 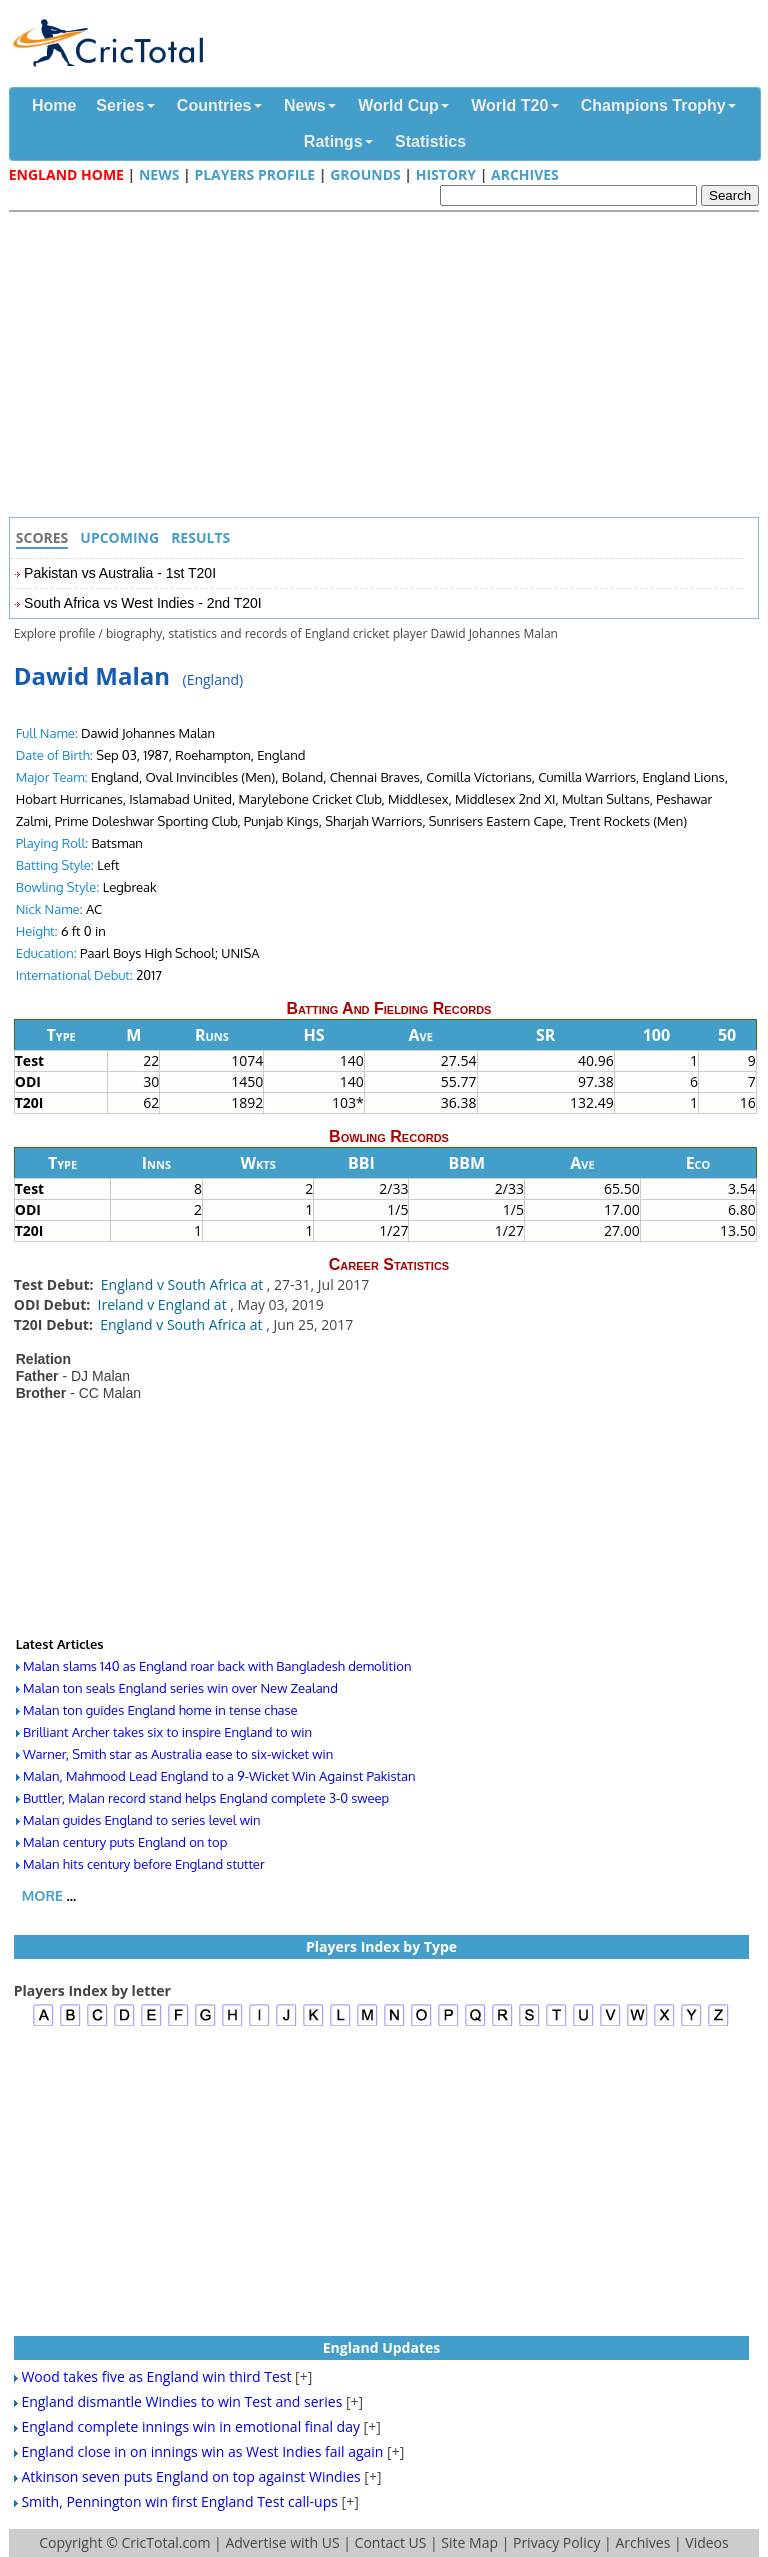 What do you see at coordinates (160, 1710) in the screenshot?
I see `Malan ton guides England home in tense chase` at bounding box center [160, 1710].